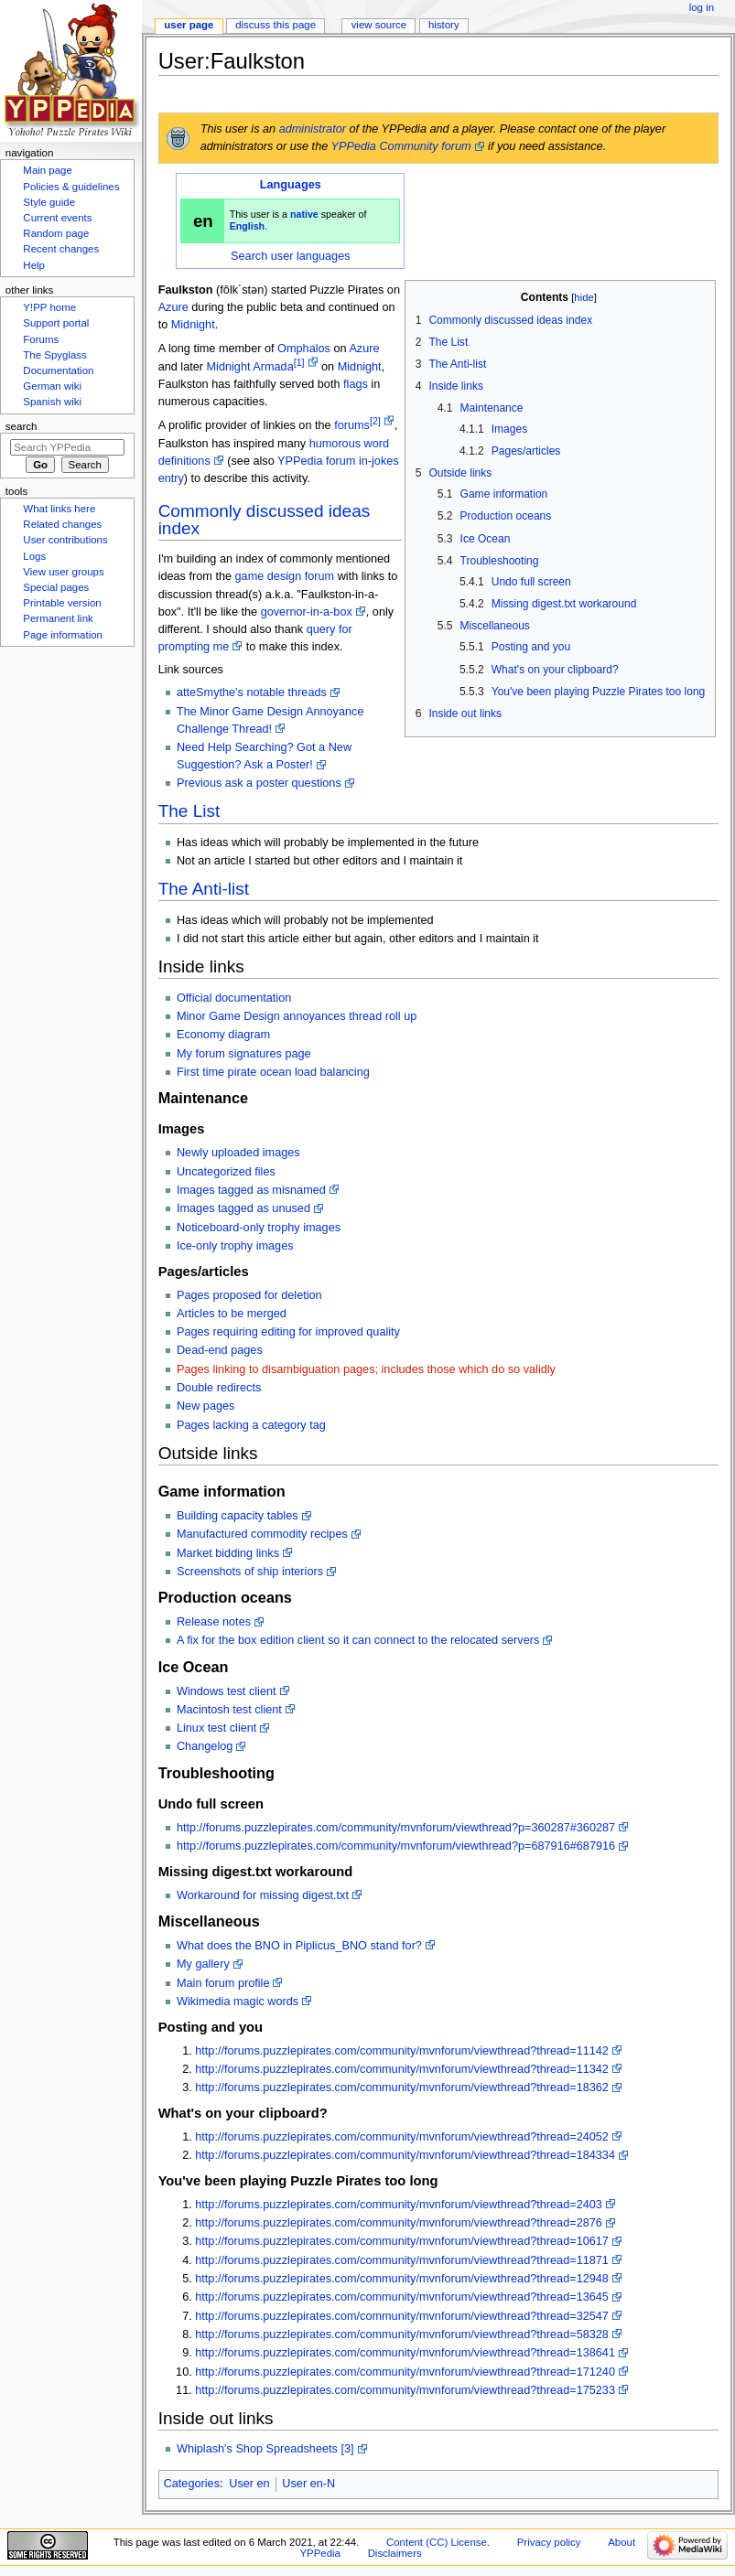  What do you see at coordinates (231, 1313) in the screenshot?
I see `Articles to be merged` at bounding box center [231, 1313].